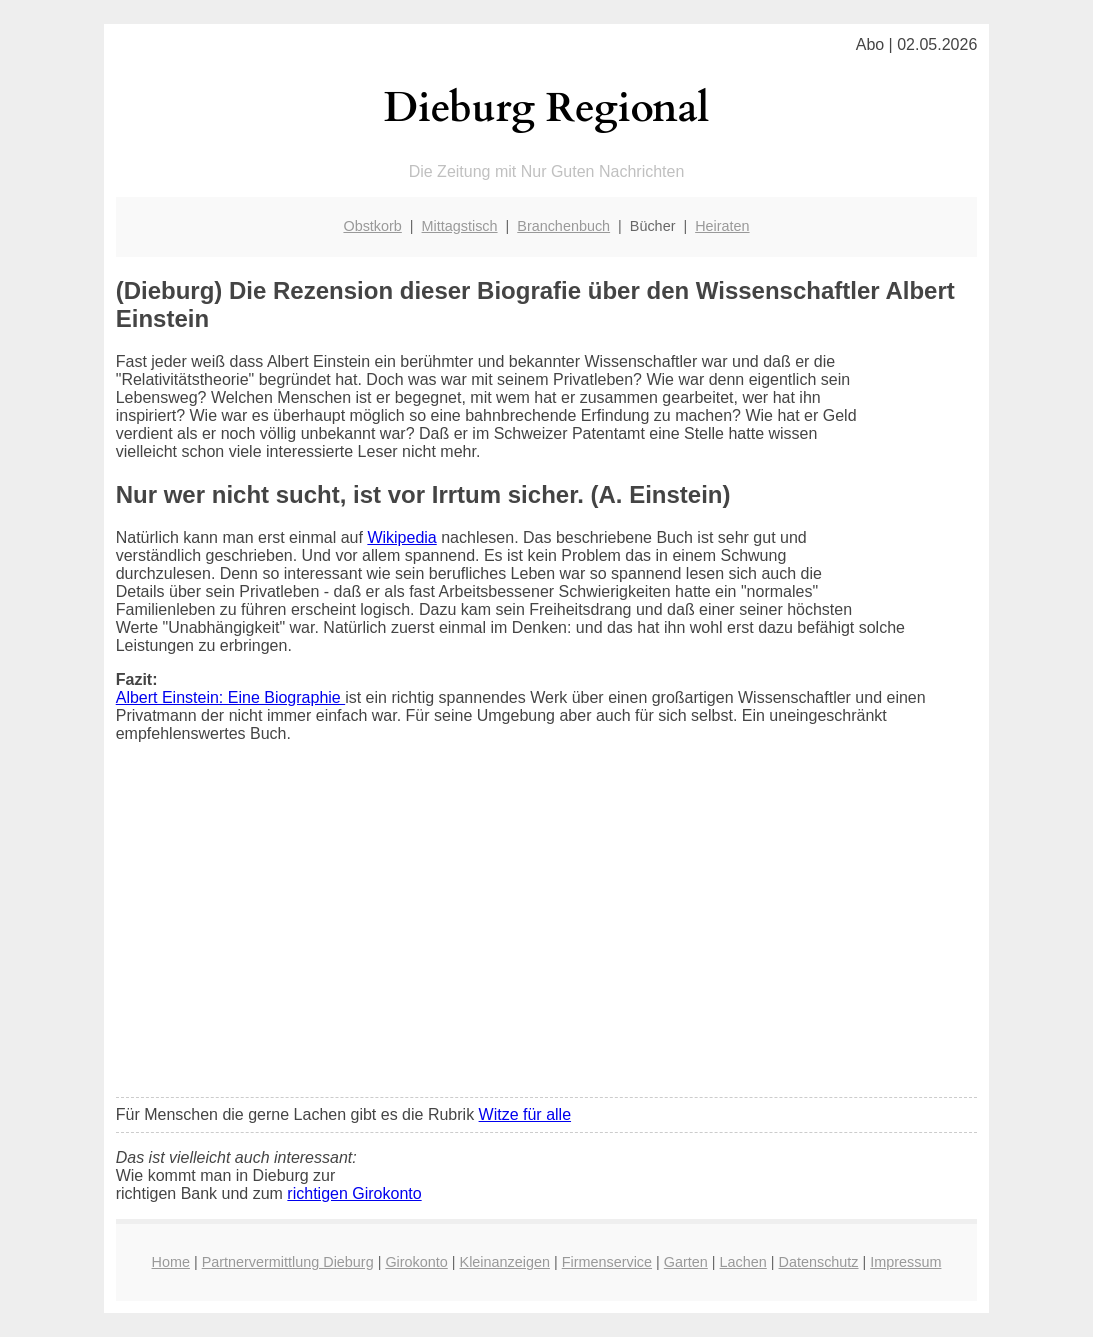 The width and height of the screenshot is (1093, 1337). I want to click on richtigen Girokonto, so click(354, 1193).